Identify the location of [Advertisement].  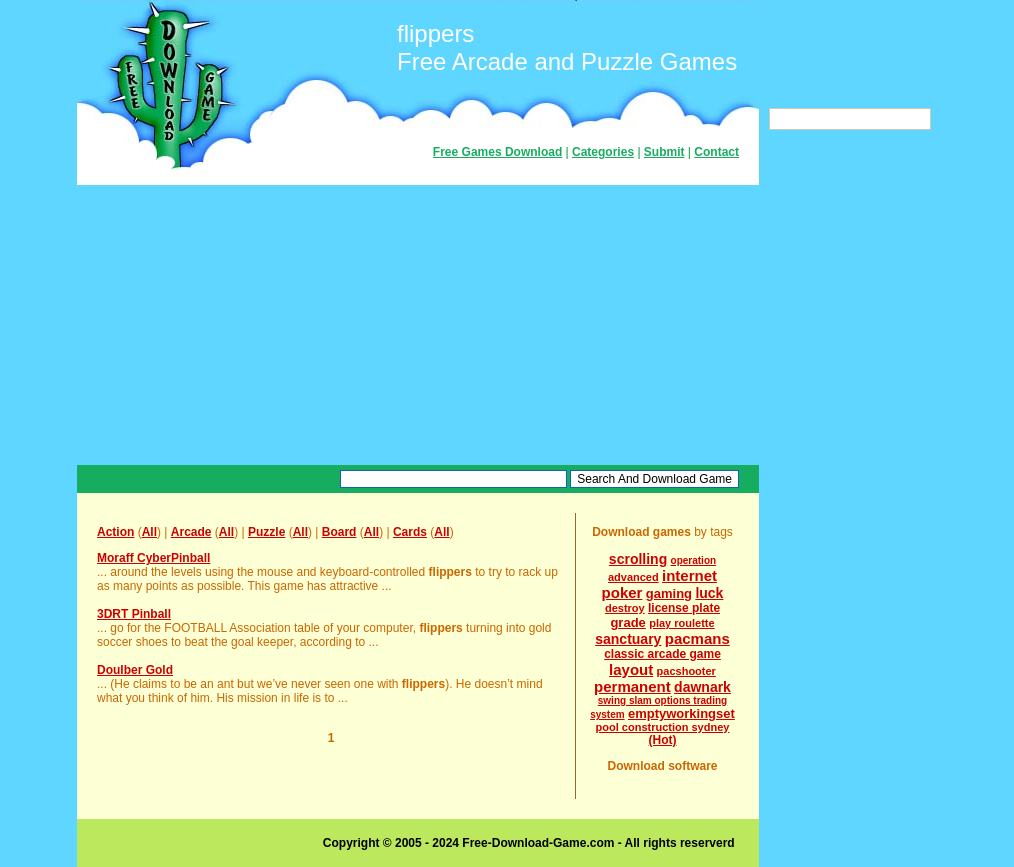
(418, 325).